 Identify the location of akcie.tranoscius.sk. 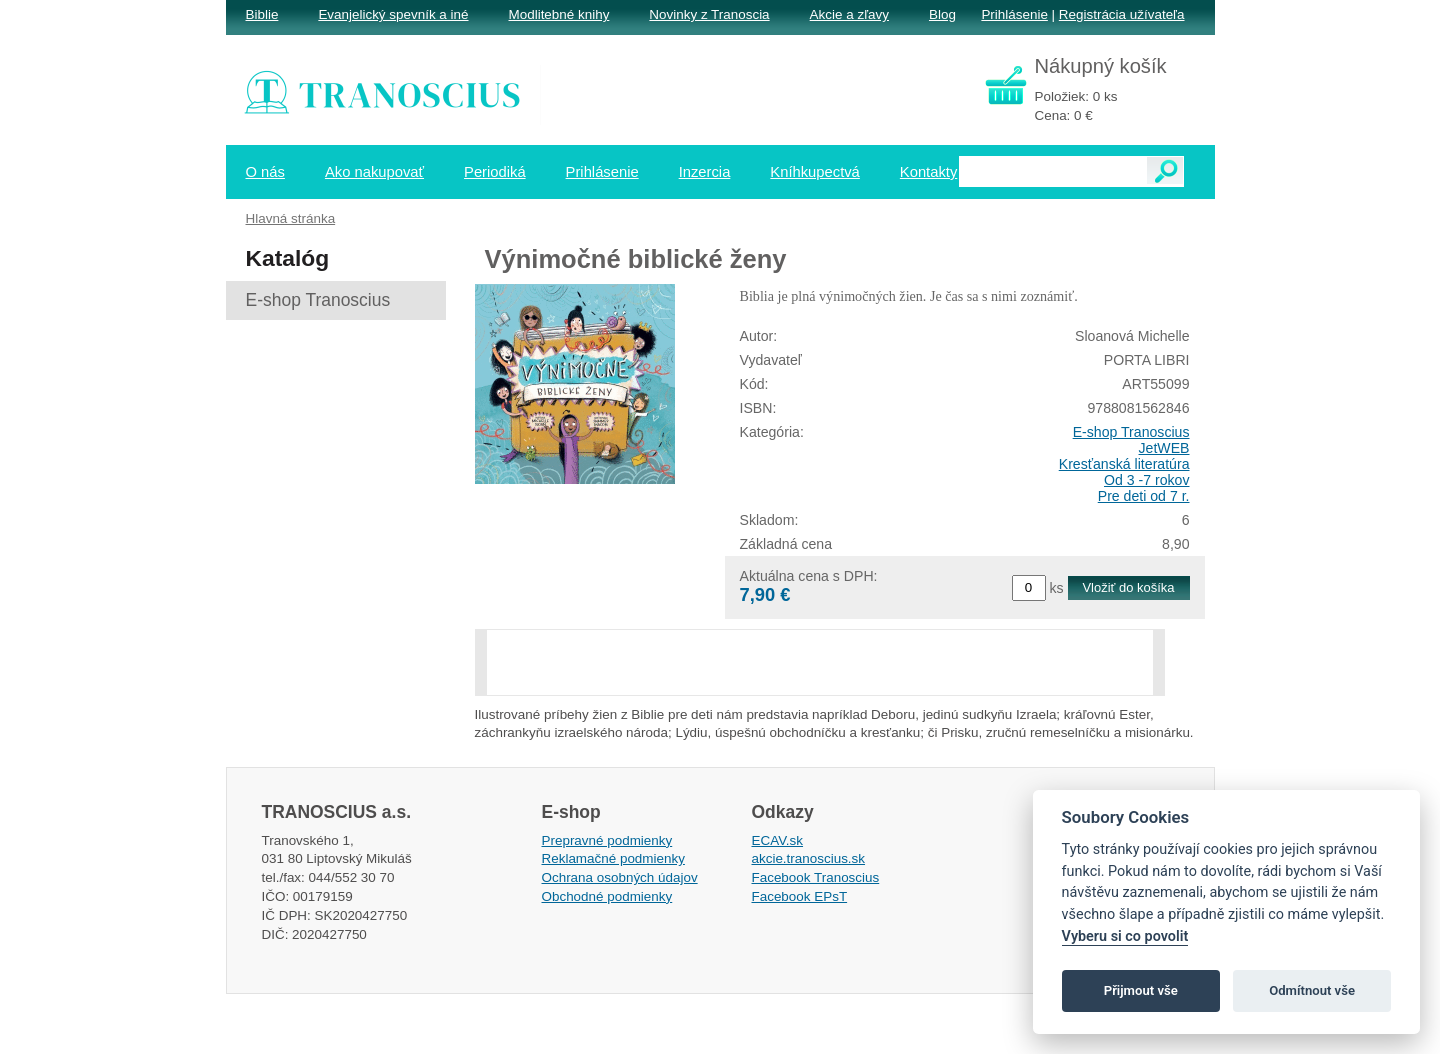
(809, 858).